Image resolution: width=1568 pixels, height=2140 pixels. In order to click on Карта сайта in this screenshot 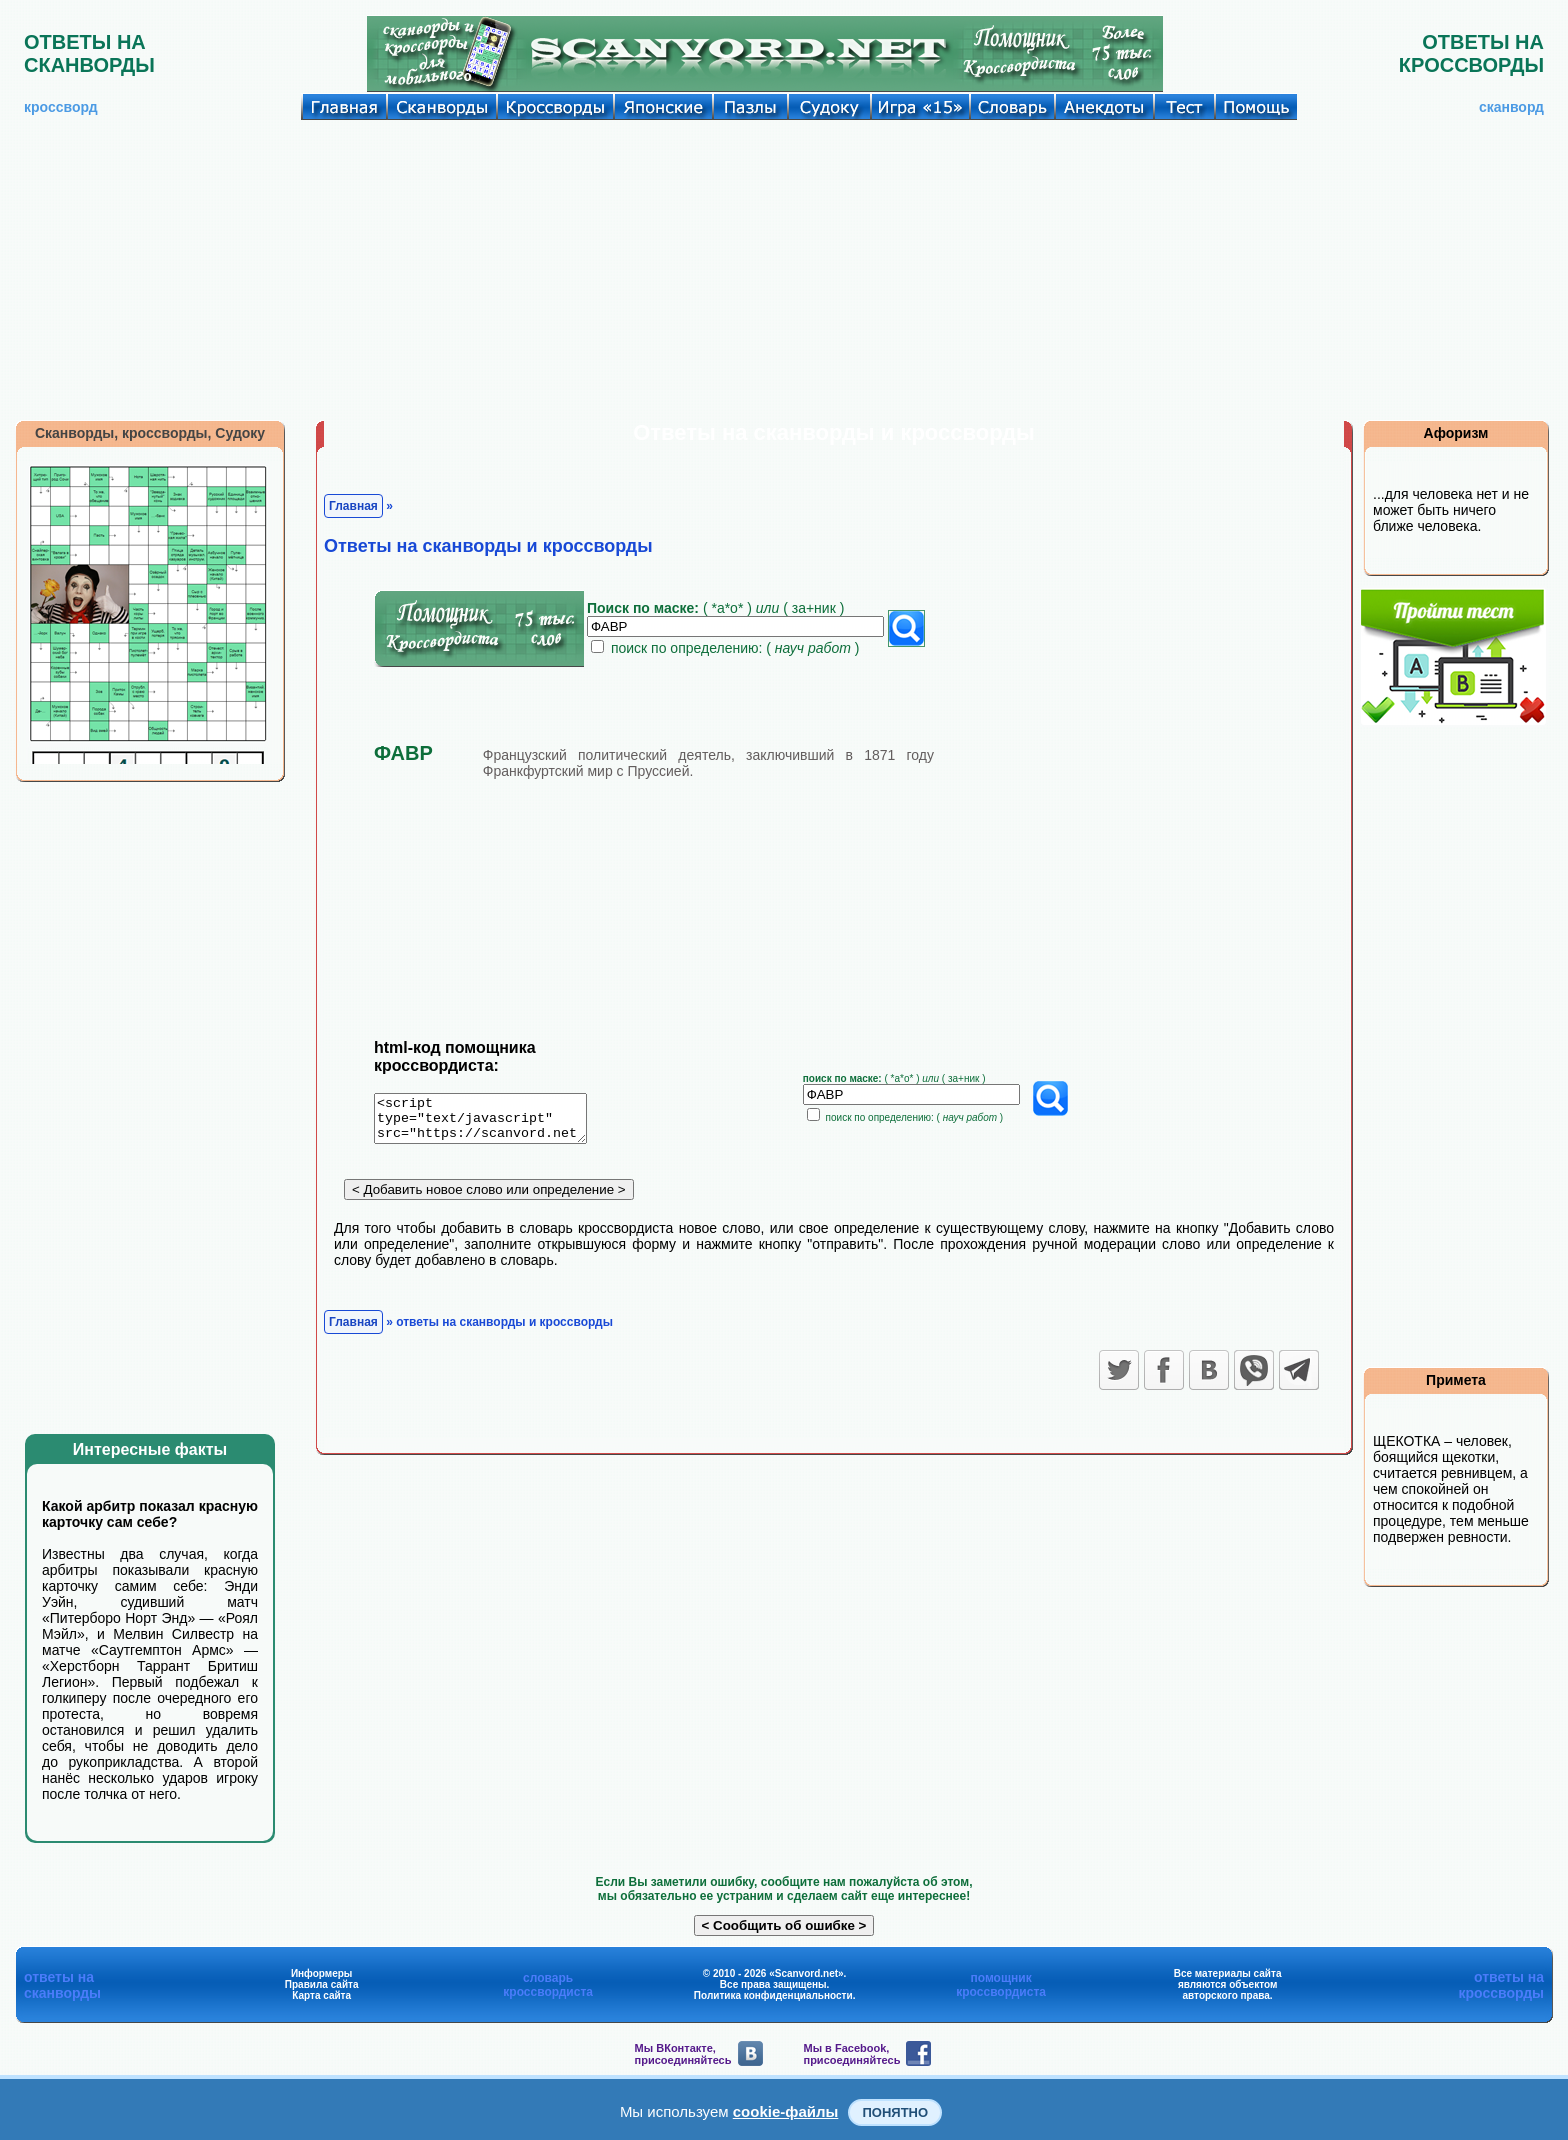, I will do `click(321, 1995)`.